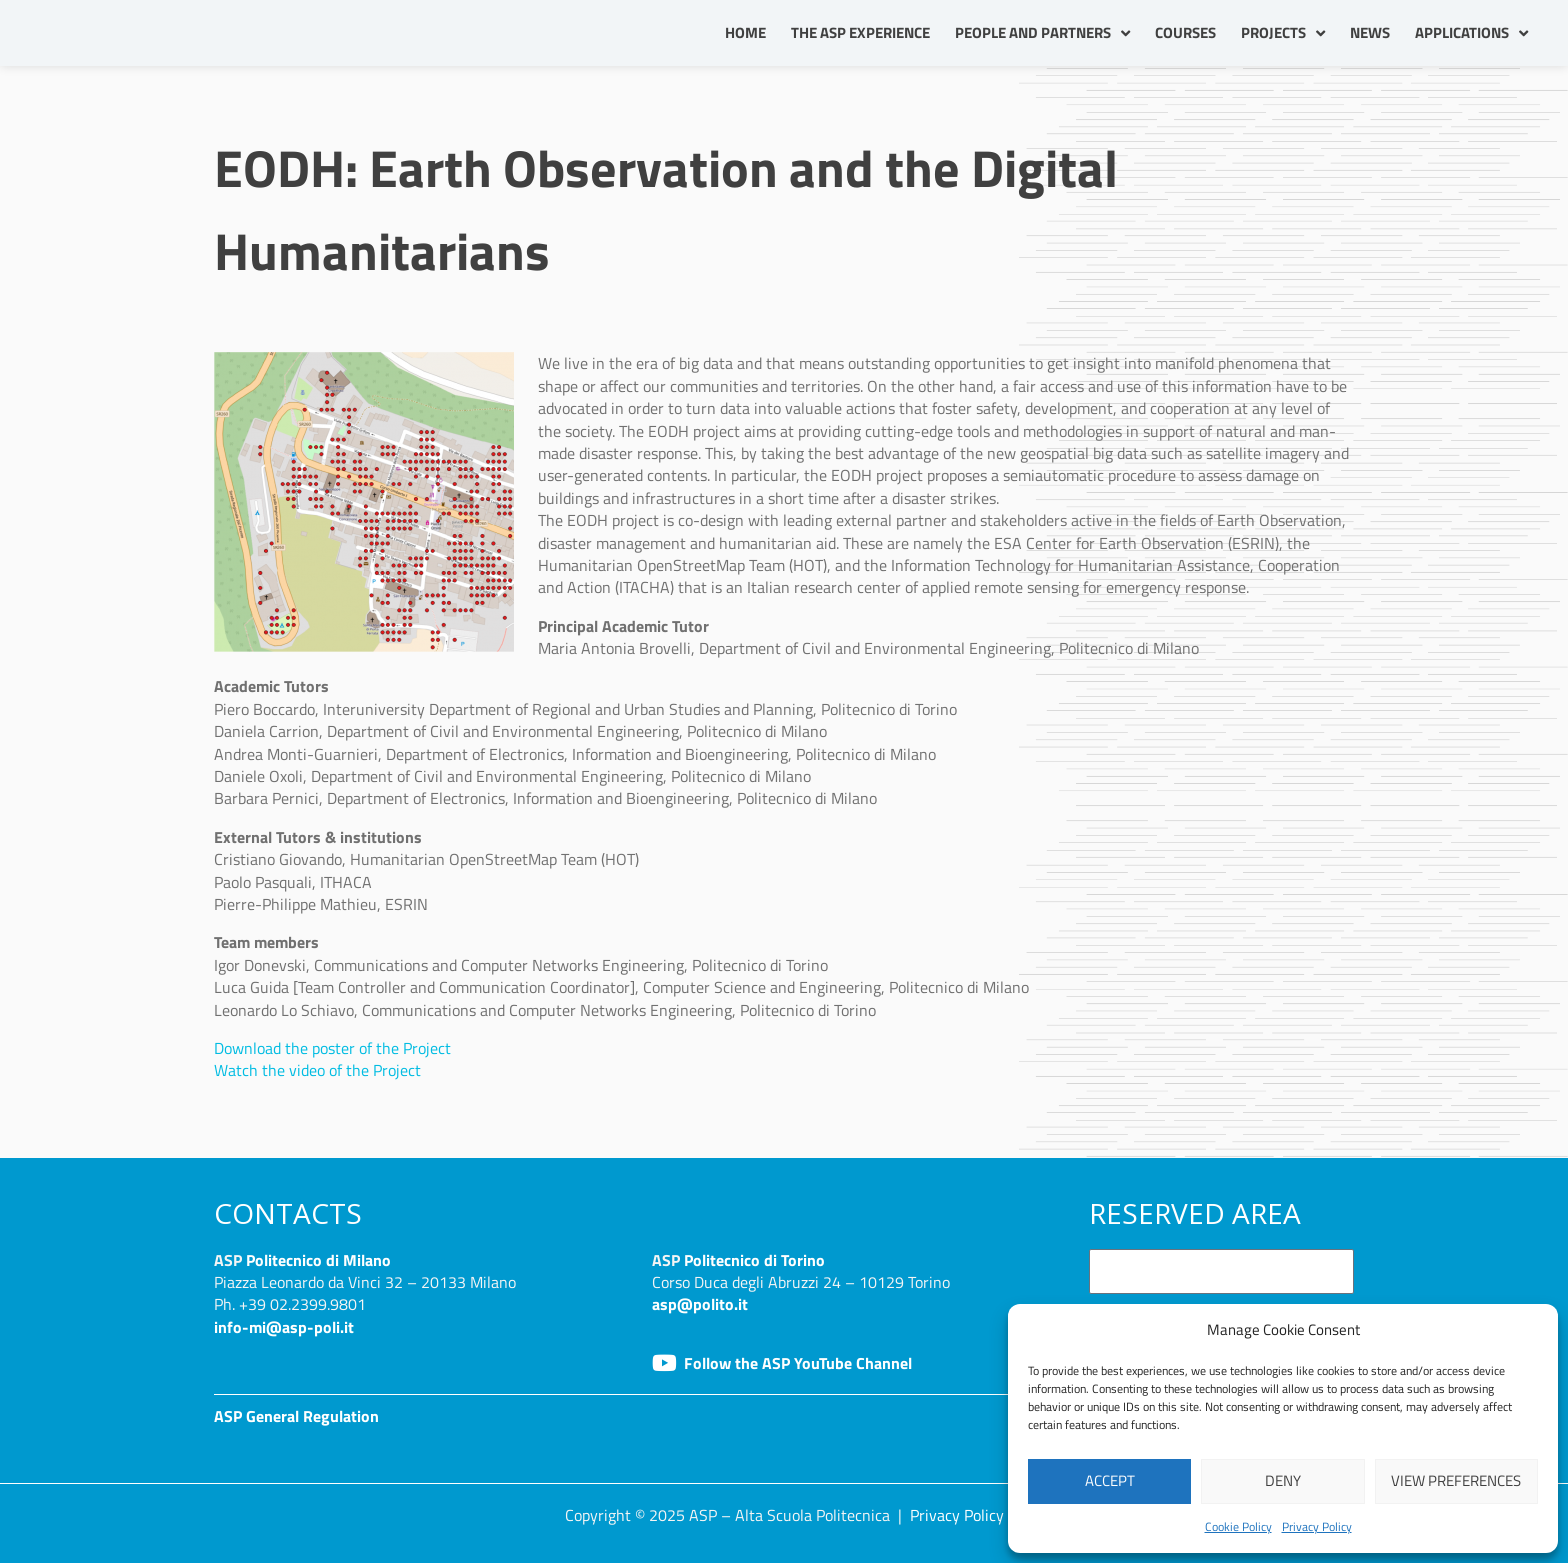 This screenshot has height=1563, width=1568. What do you see at coordinates (317, 1070) in the screenshot?
I see `Watch the video of the Project` at bounding box center [317, 1070].